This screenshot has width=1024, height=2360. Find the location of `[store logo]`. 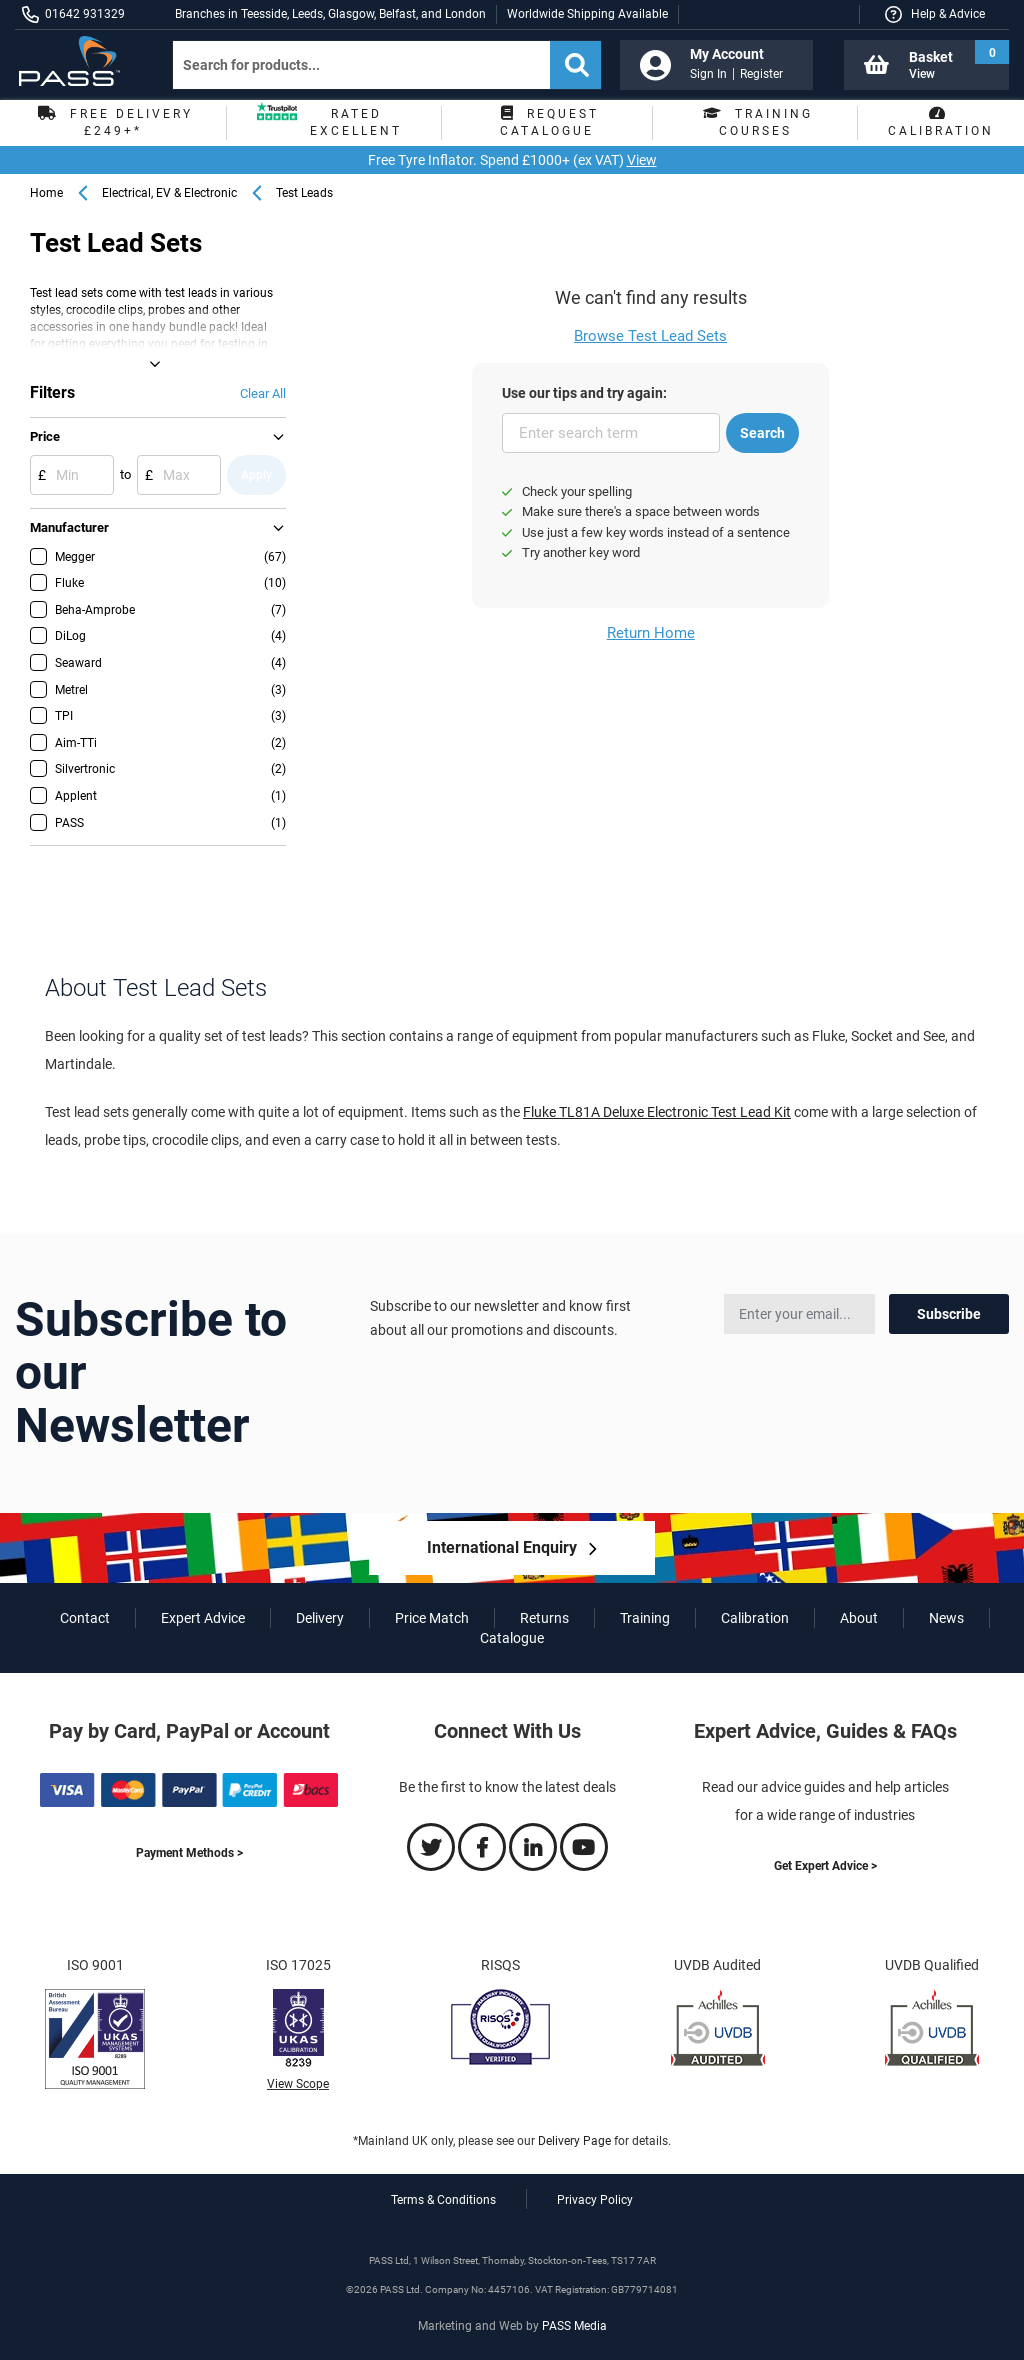

[store logo] is located at coordinates (77, 61).